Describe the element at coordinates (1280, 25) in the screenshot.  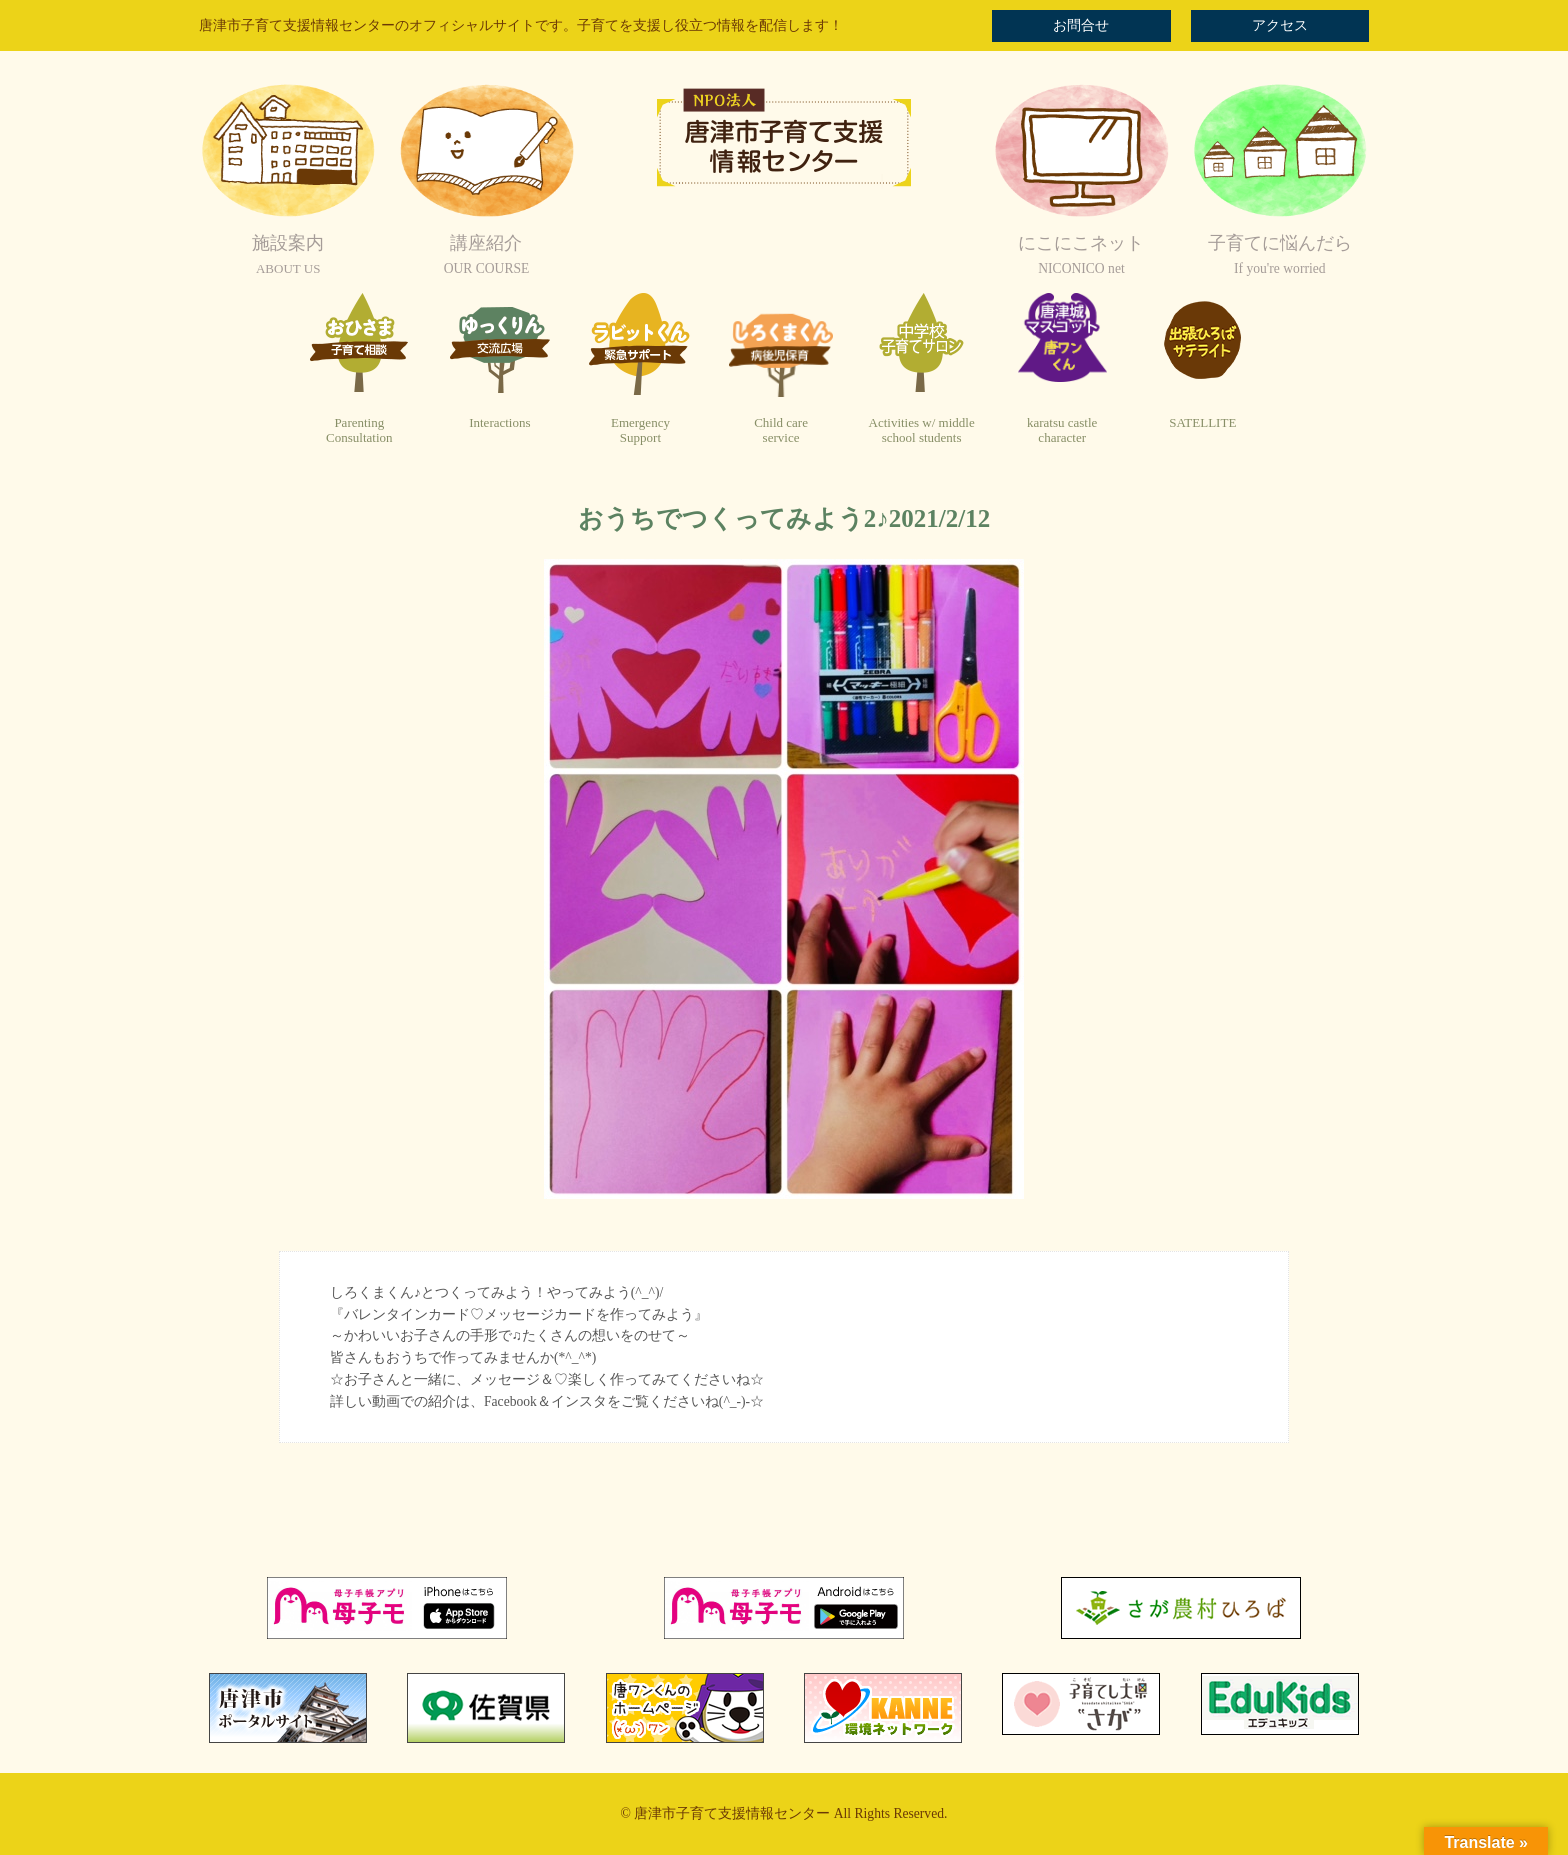
I see `アクセス` at that location.